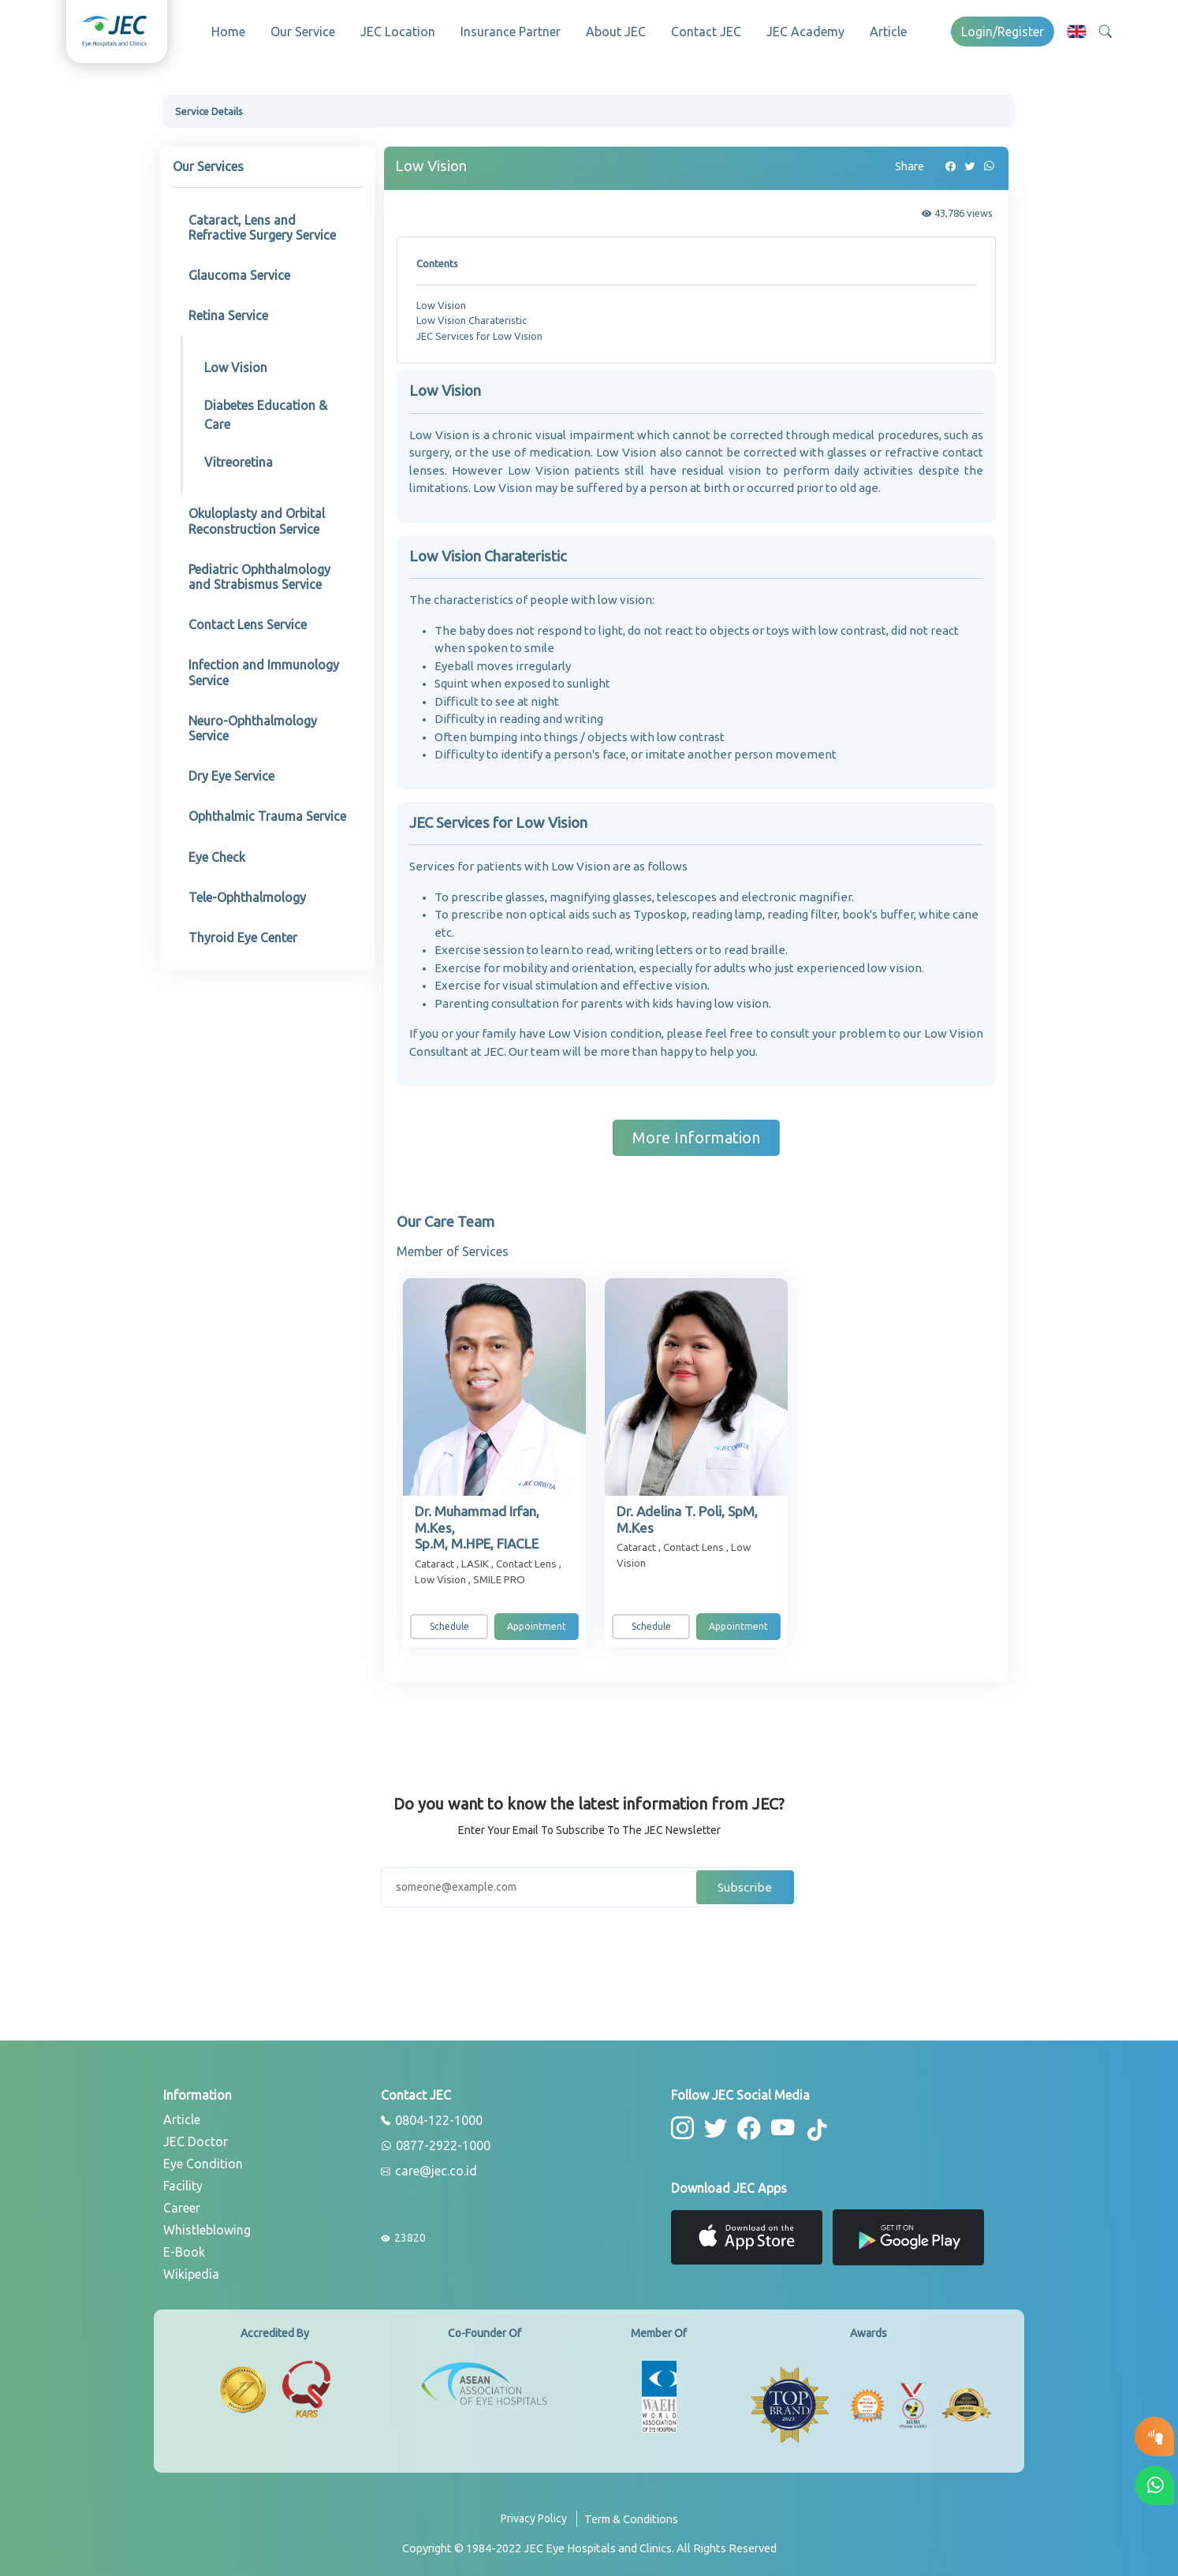  I want to click on [button-tiktok], so click(810, 2125).